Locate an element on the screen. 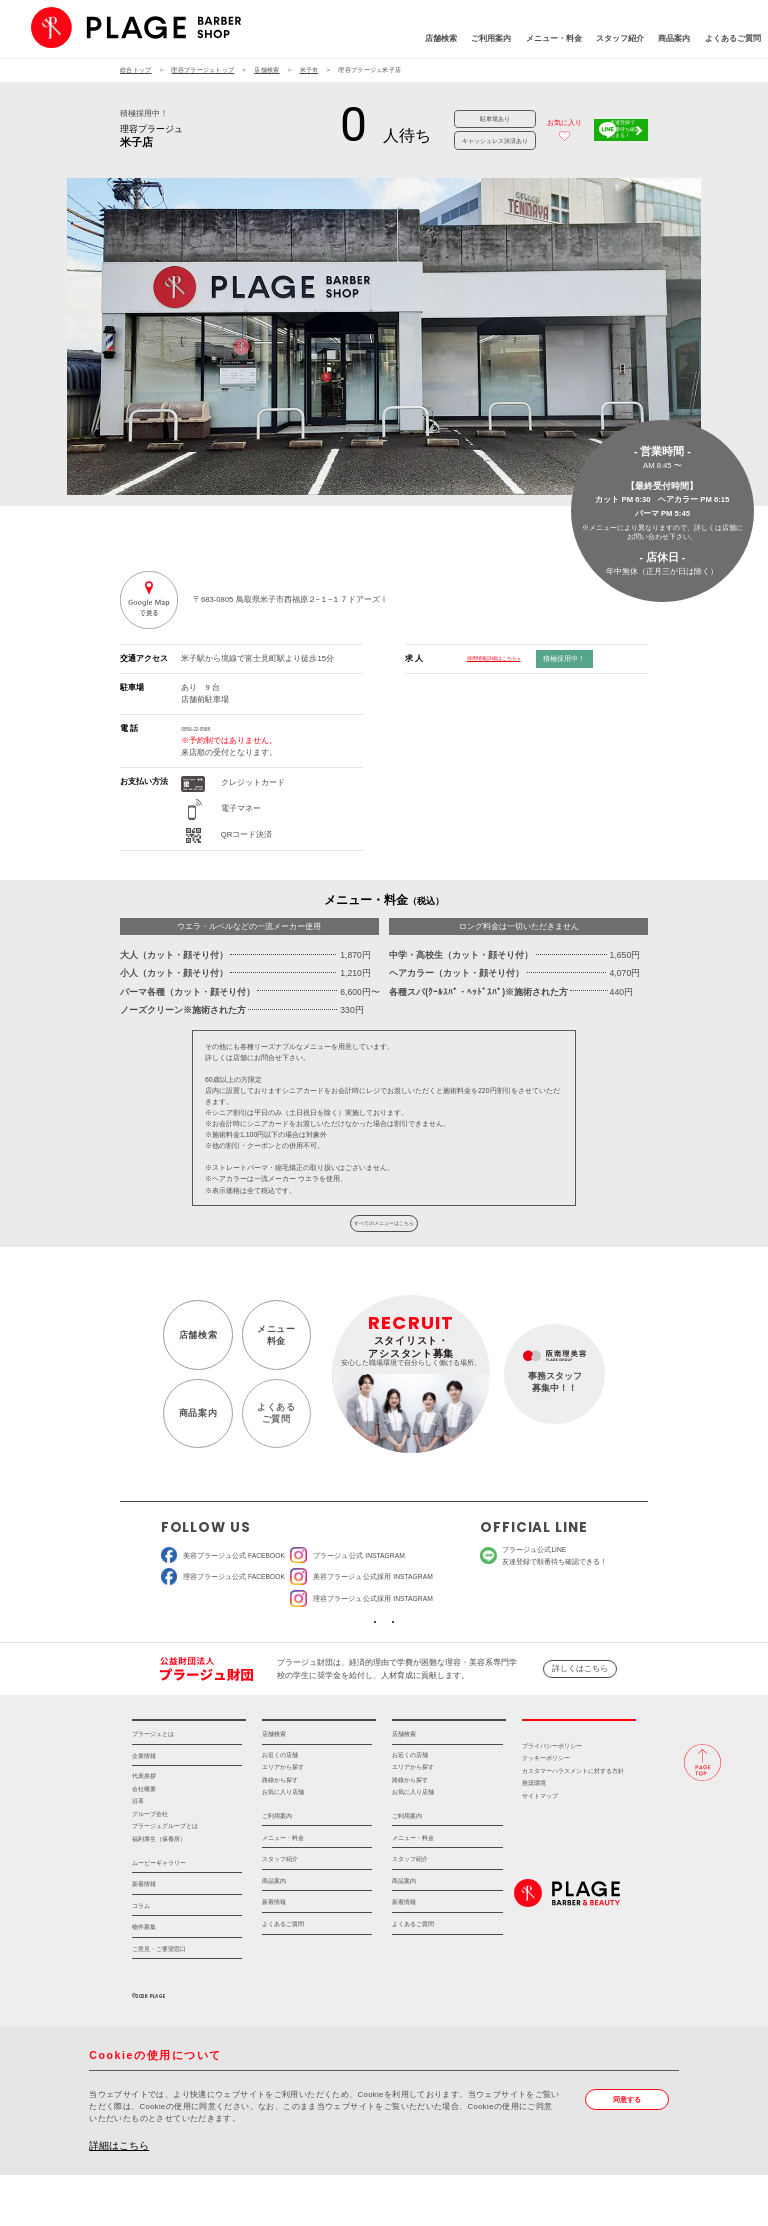 This screenshot has height=2226, width=768. 0859-22-0588 is located at coordinates (205, 728).